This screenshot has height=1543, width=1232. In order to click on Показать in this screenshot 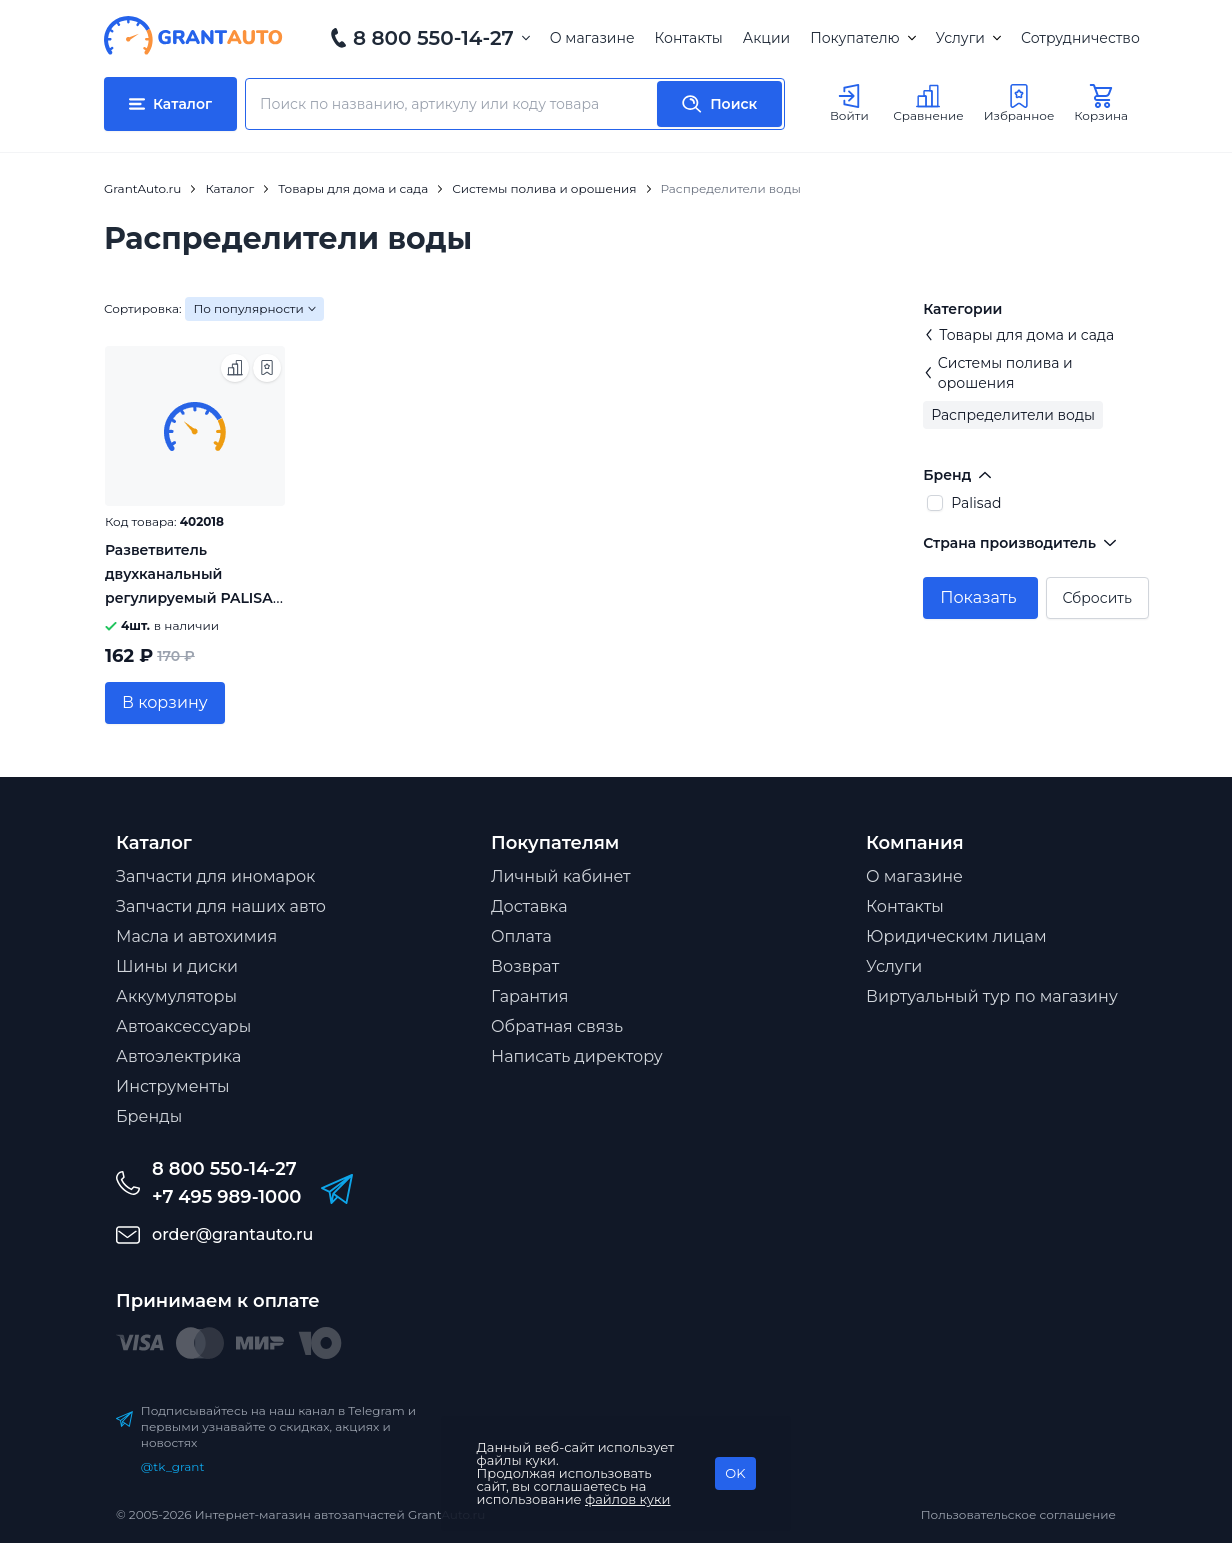, I will do `click(978, 597)`.